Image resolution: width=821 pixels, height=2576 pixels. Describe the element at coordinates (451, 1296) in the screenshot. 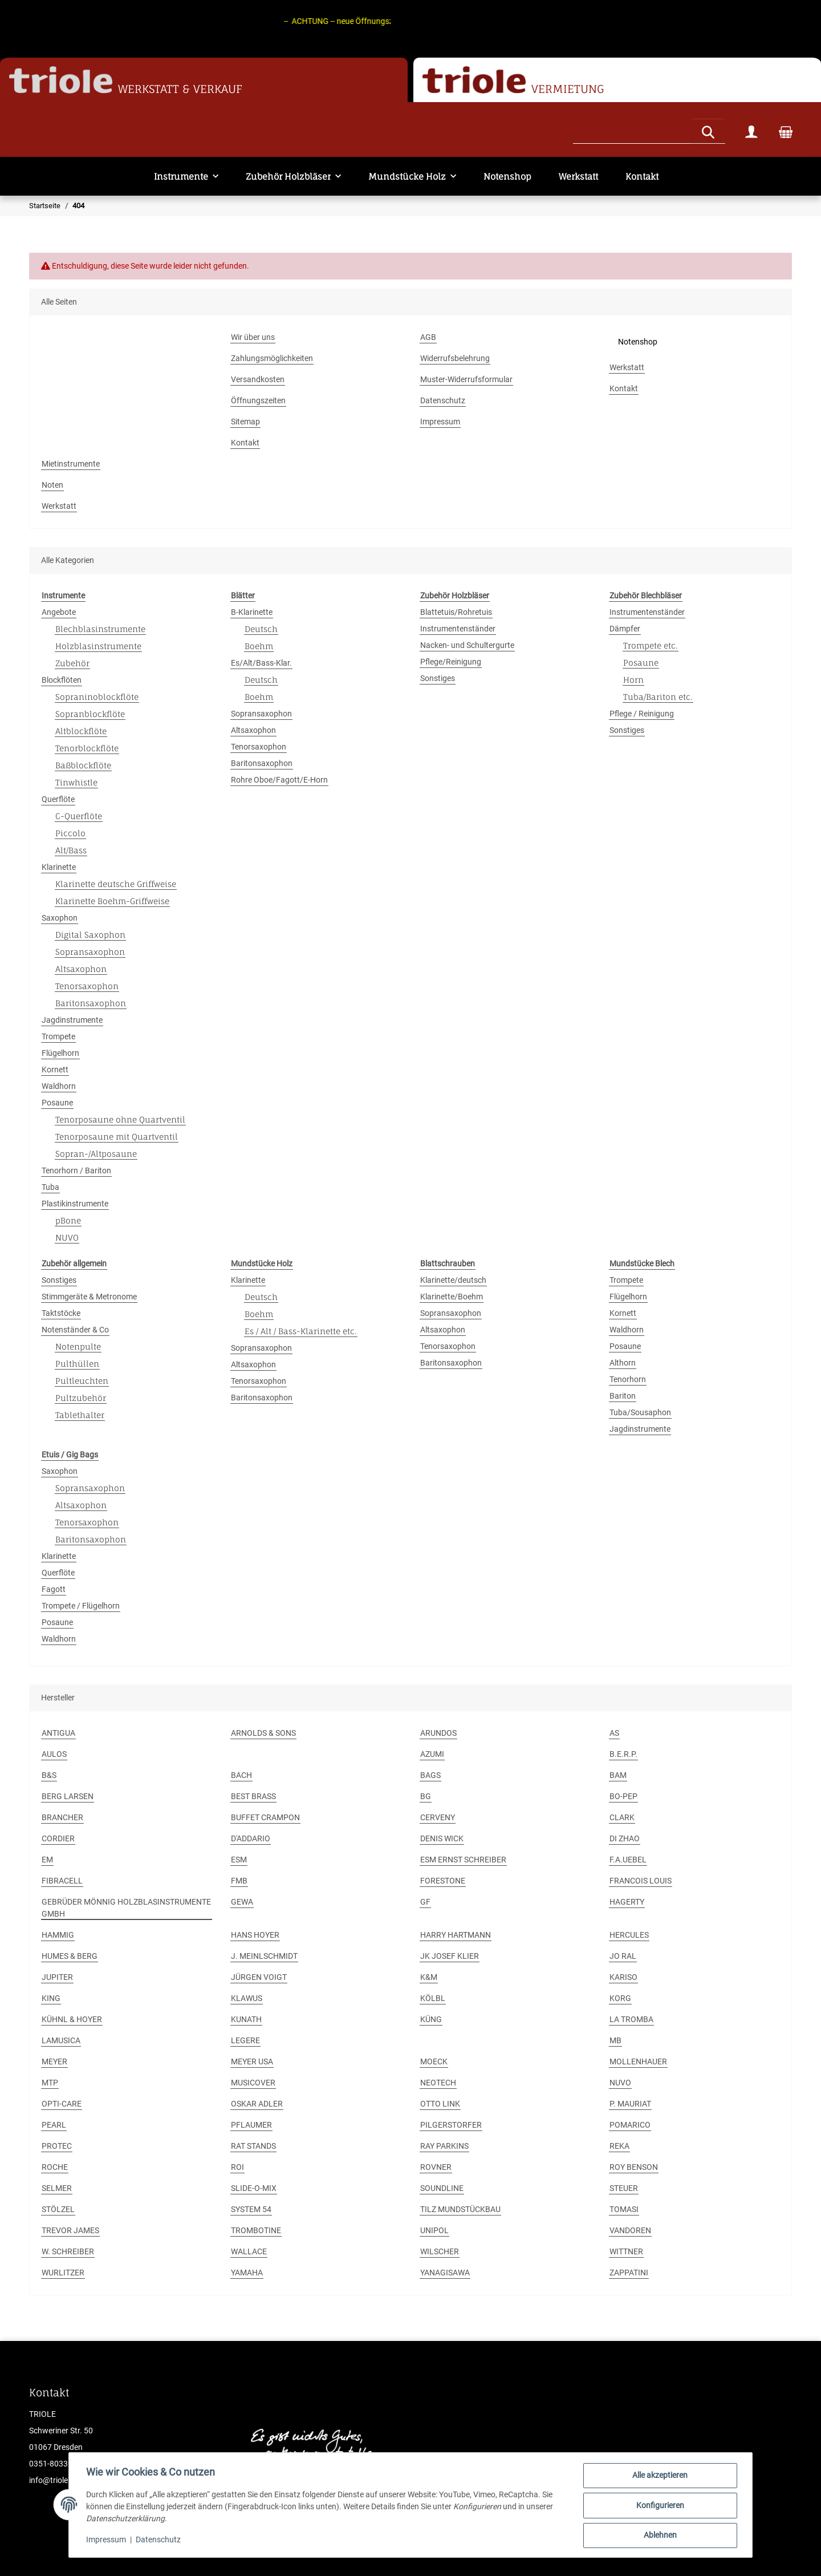

I see `Klarinette/Boehm` at that location.